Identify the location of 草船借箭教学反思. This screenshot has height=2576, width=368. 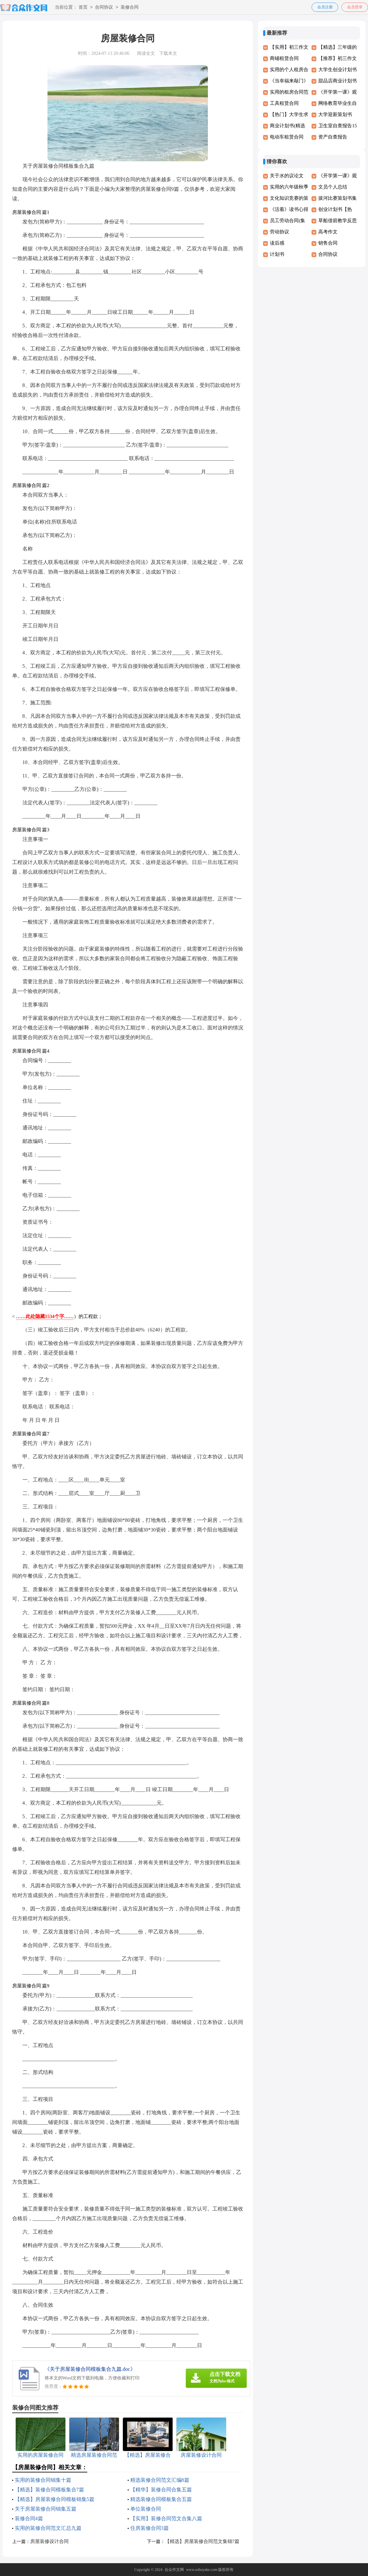
(337, 220).